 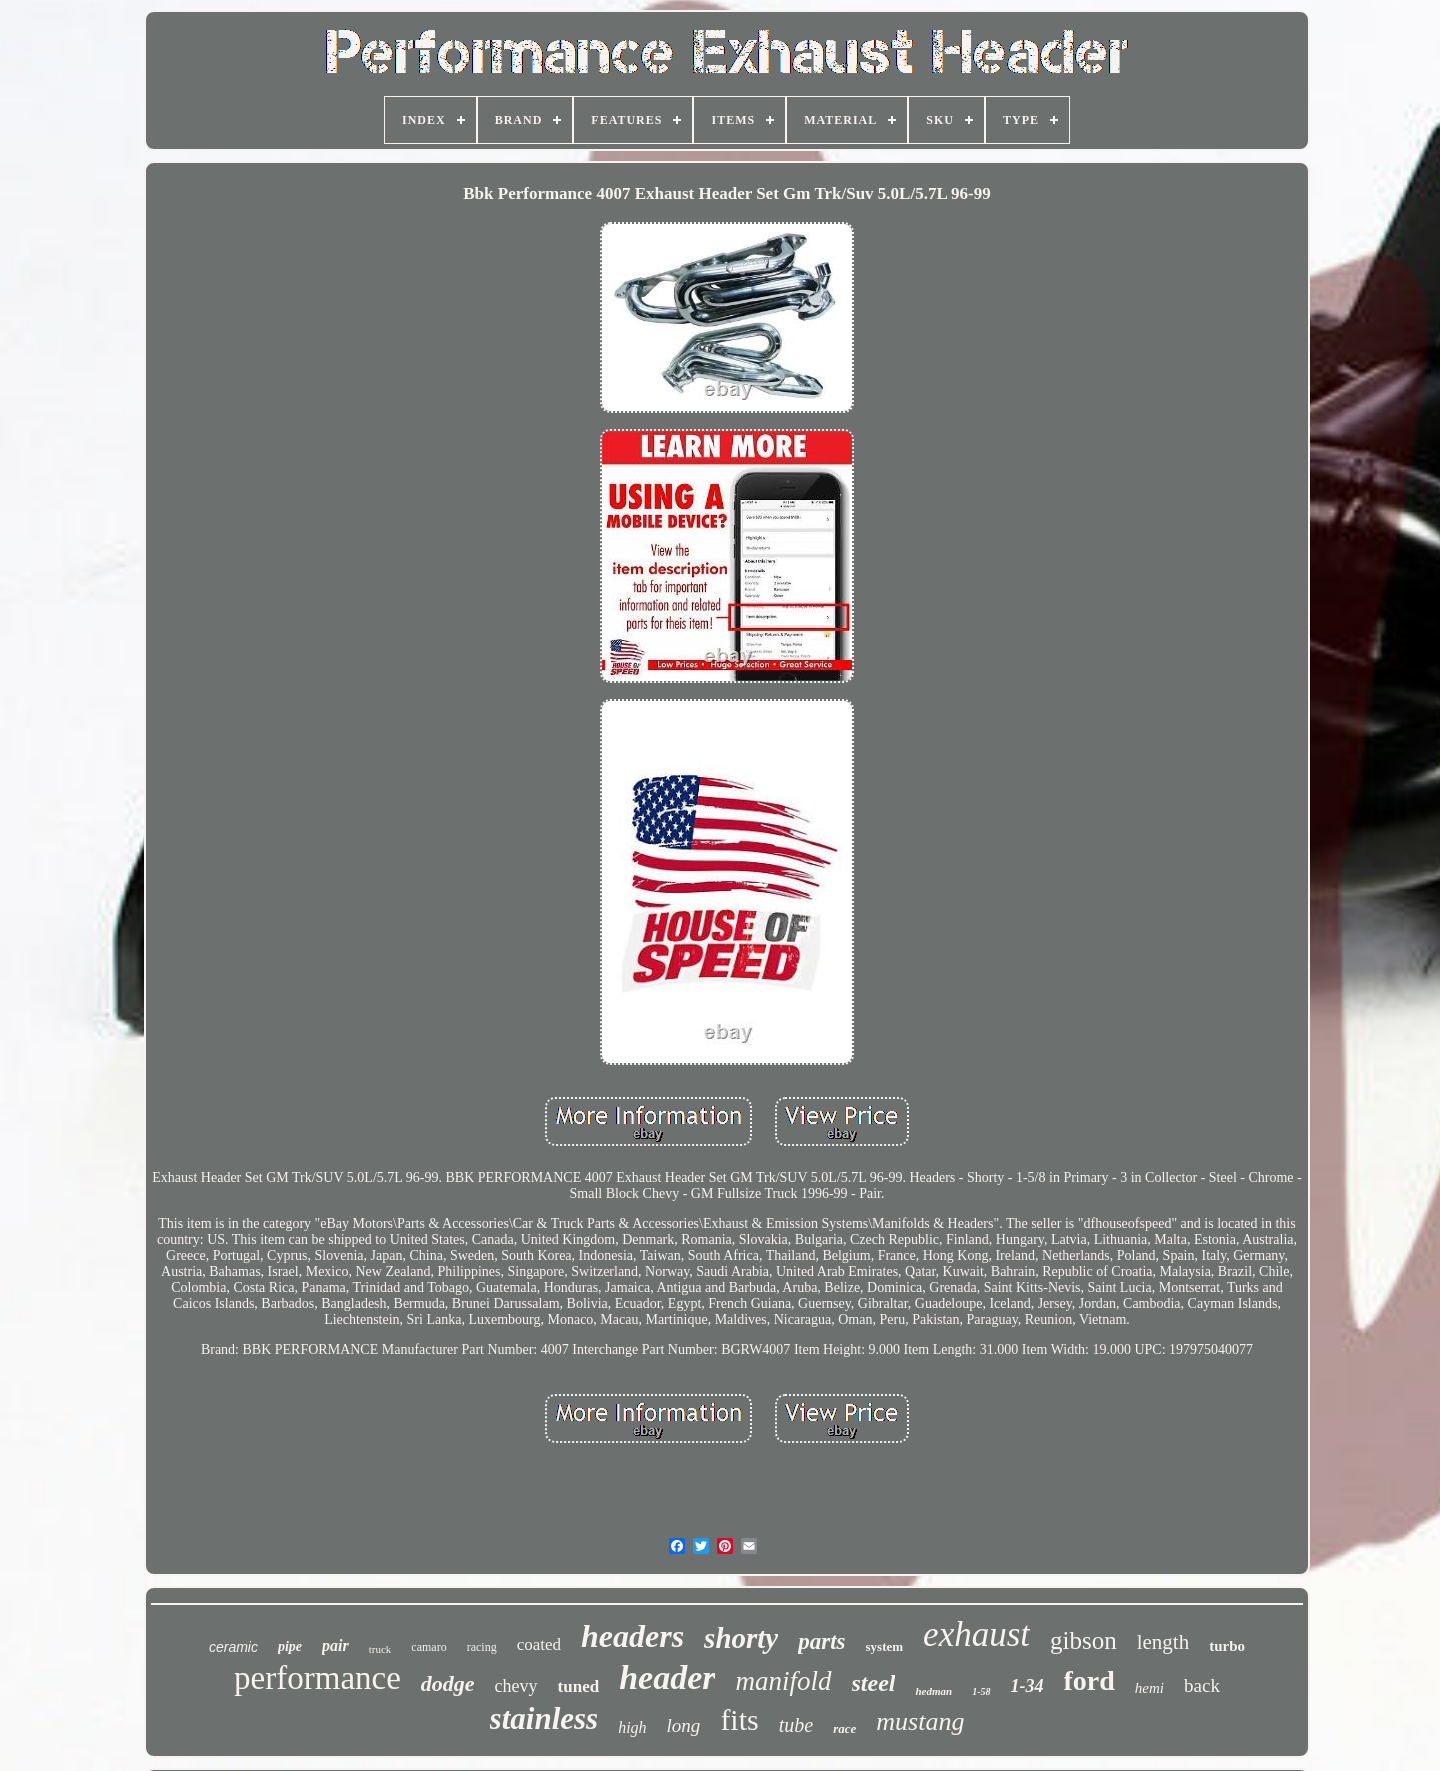 I want to click on race, so click(x=844, y=1728).